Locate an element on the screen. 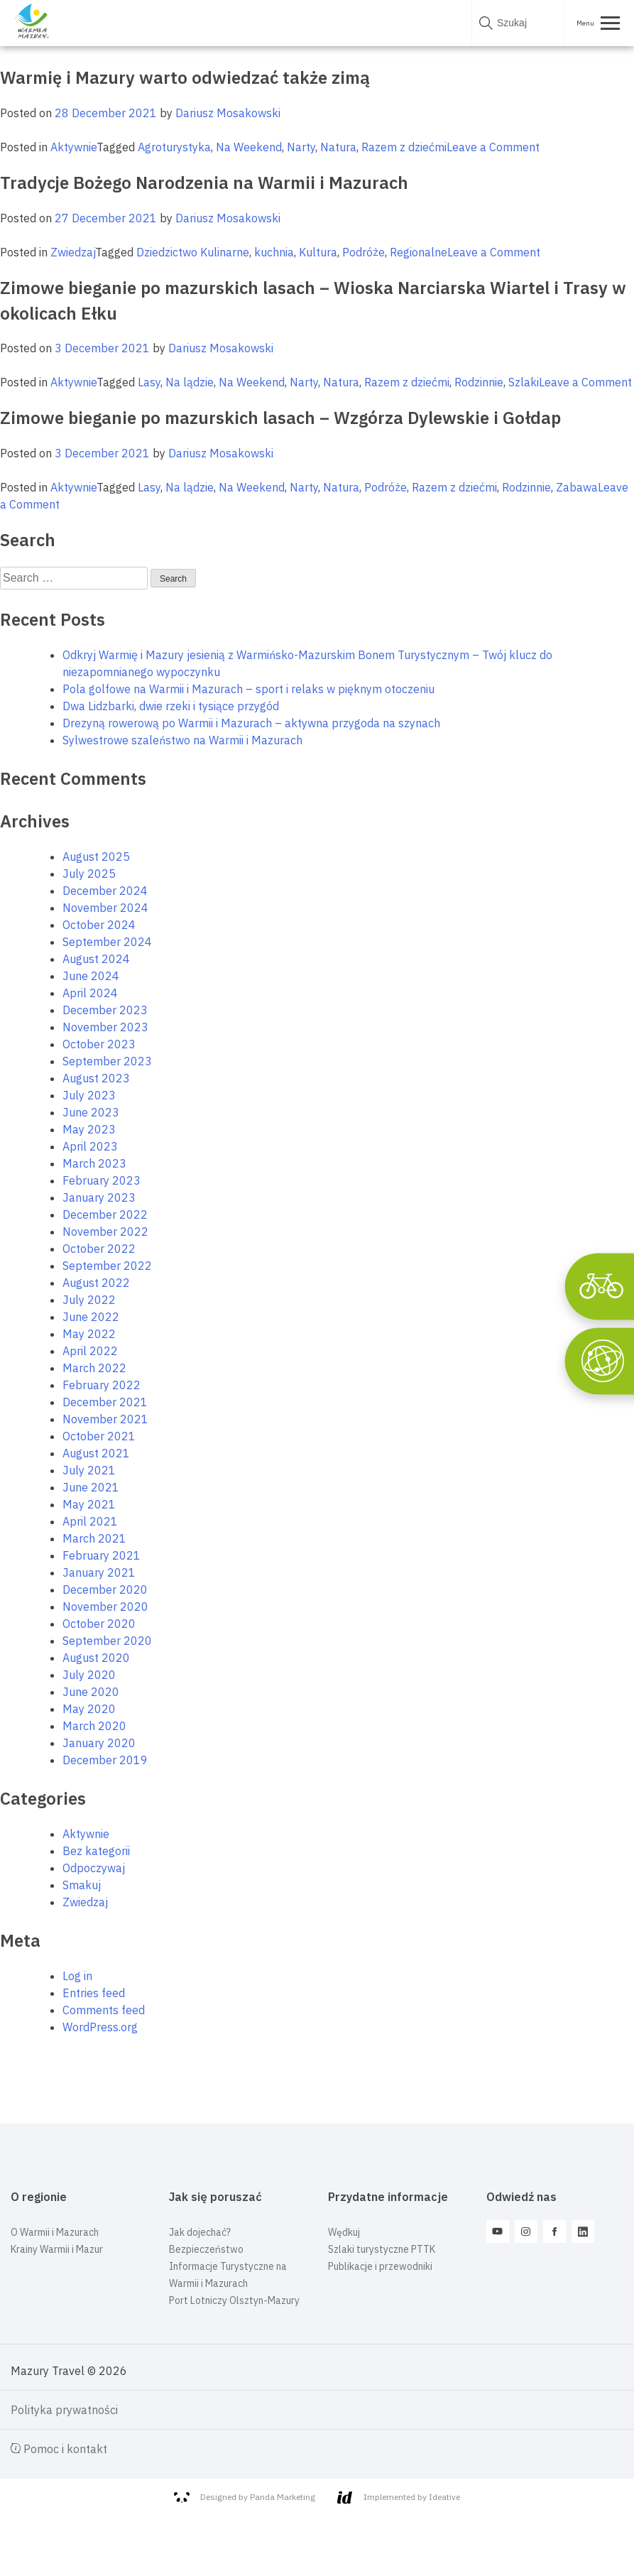 The image size is (634, 2576). Entries feed is located at coordinates (93, 1993).